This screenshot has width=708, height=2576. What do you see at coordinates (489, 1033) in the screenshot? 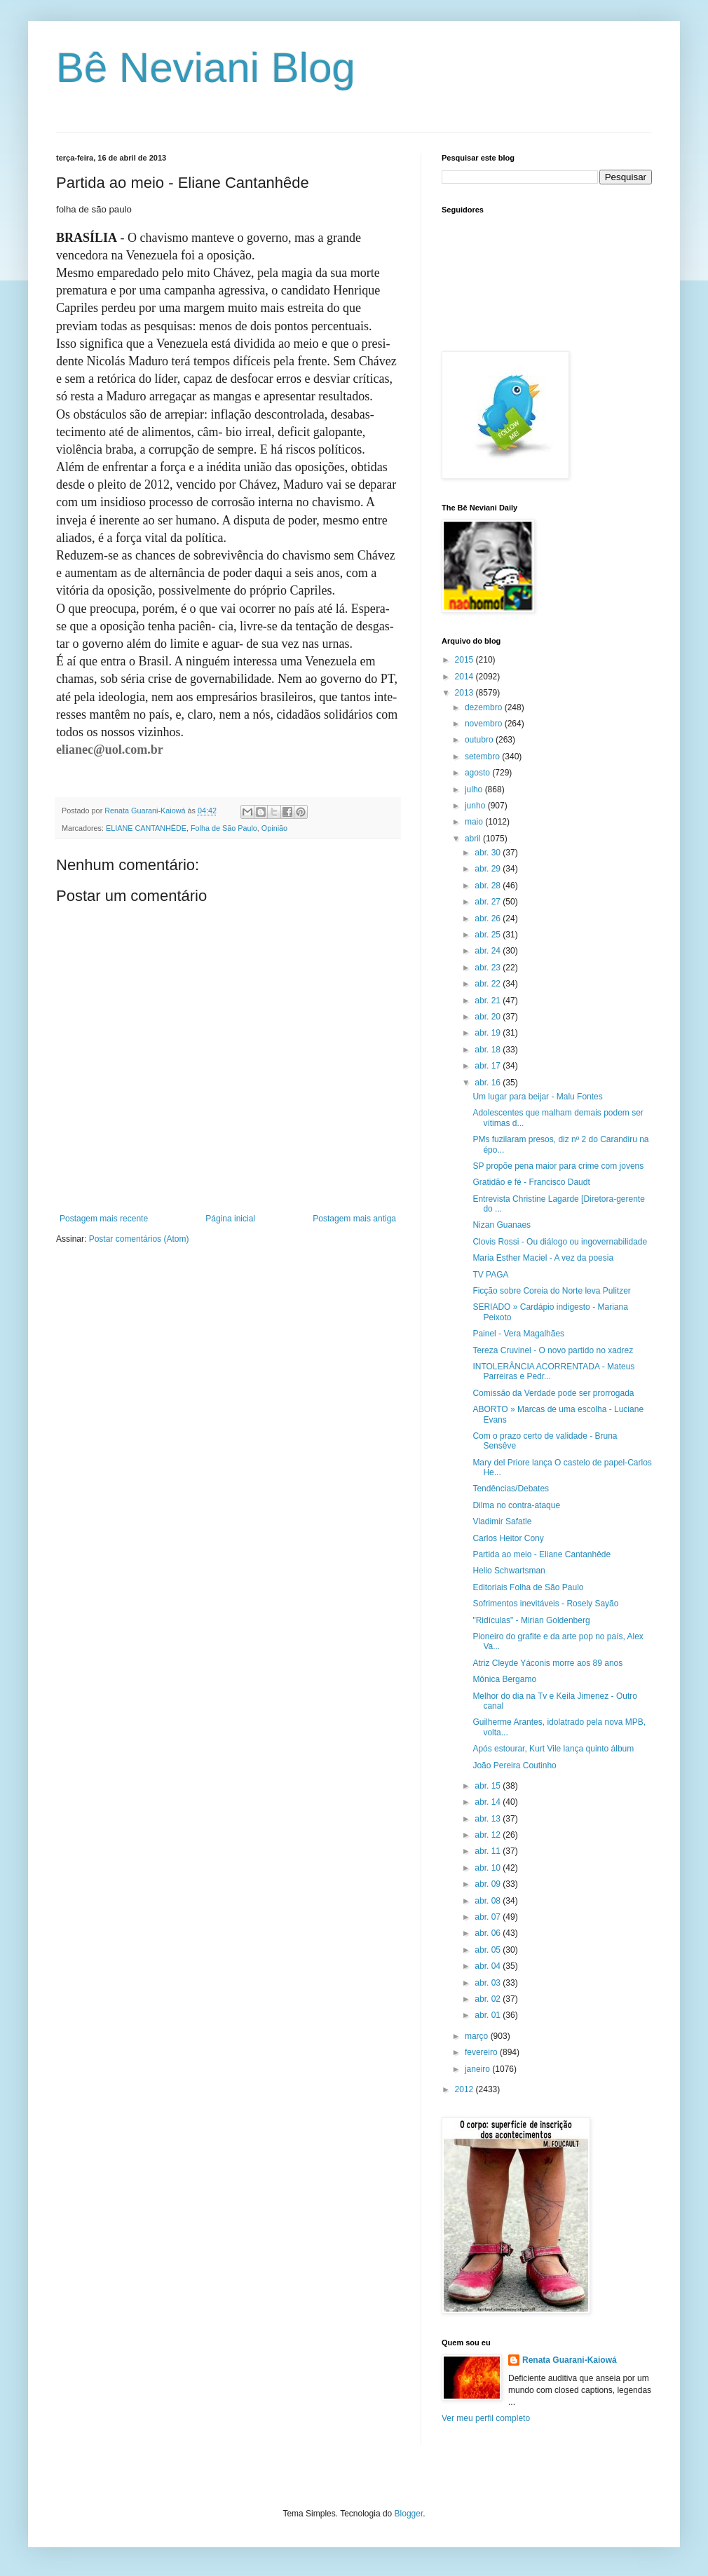
I see `abr. 19` at bounding box center [489, 1033].